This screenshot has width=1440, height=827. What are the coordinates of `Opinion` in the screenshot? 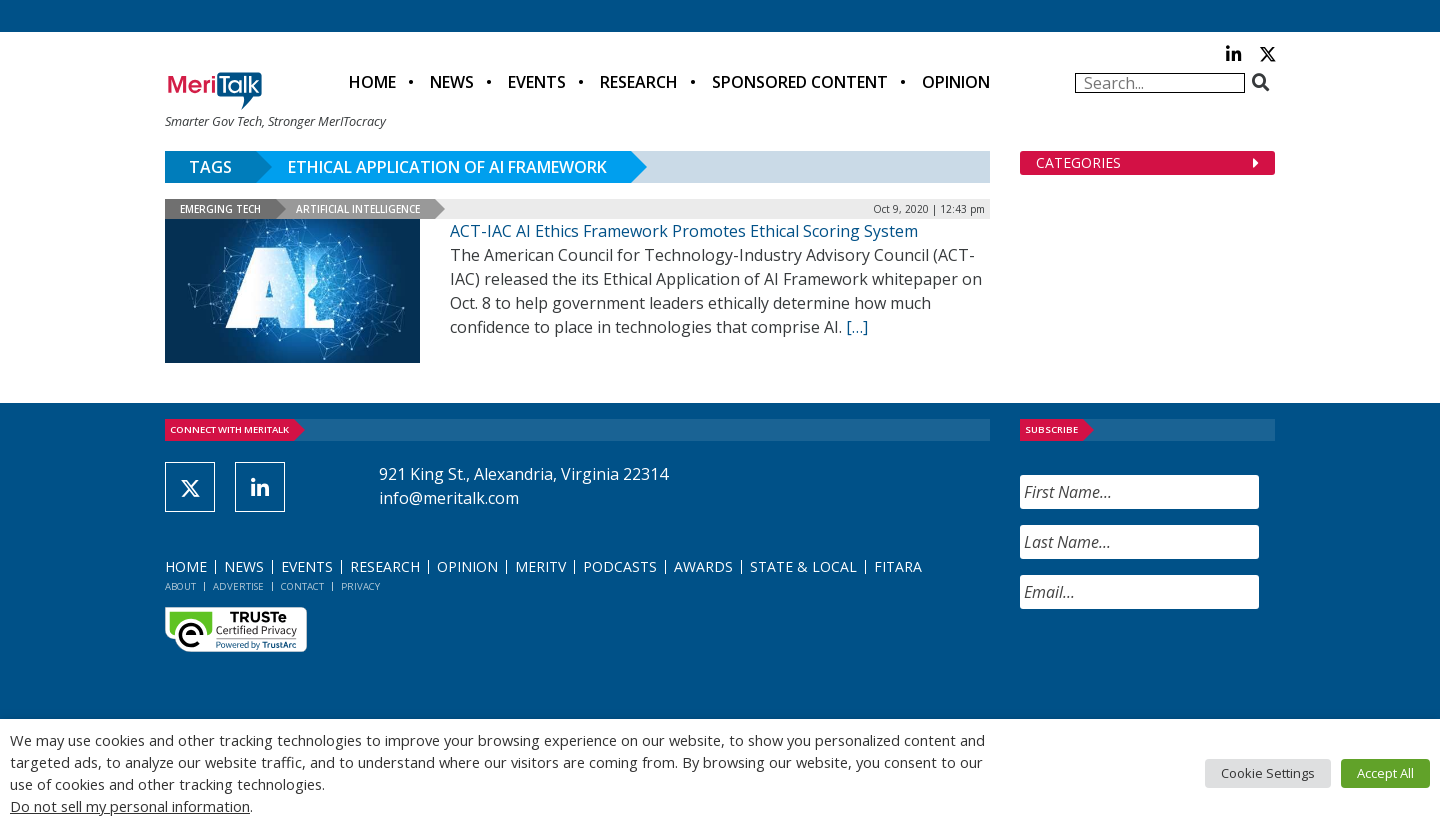 It's located at (956, 82).